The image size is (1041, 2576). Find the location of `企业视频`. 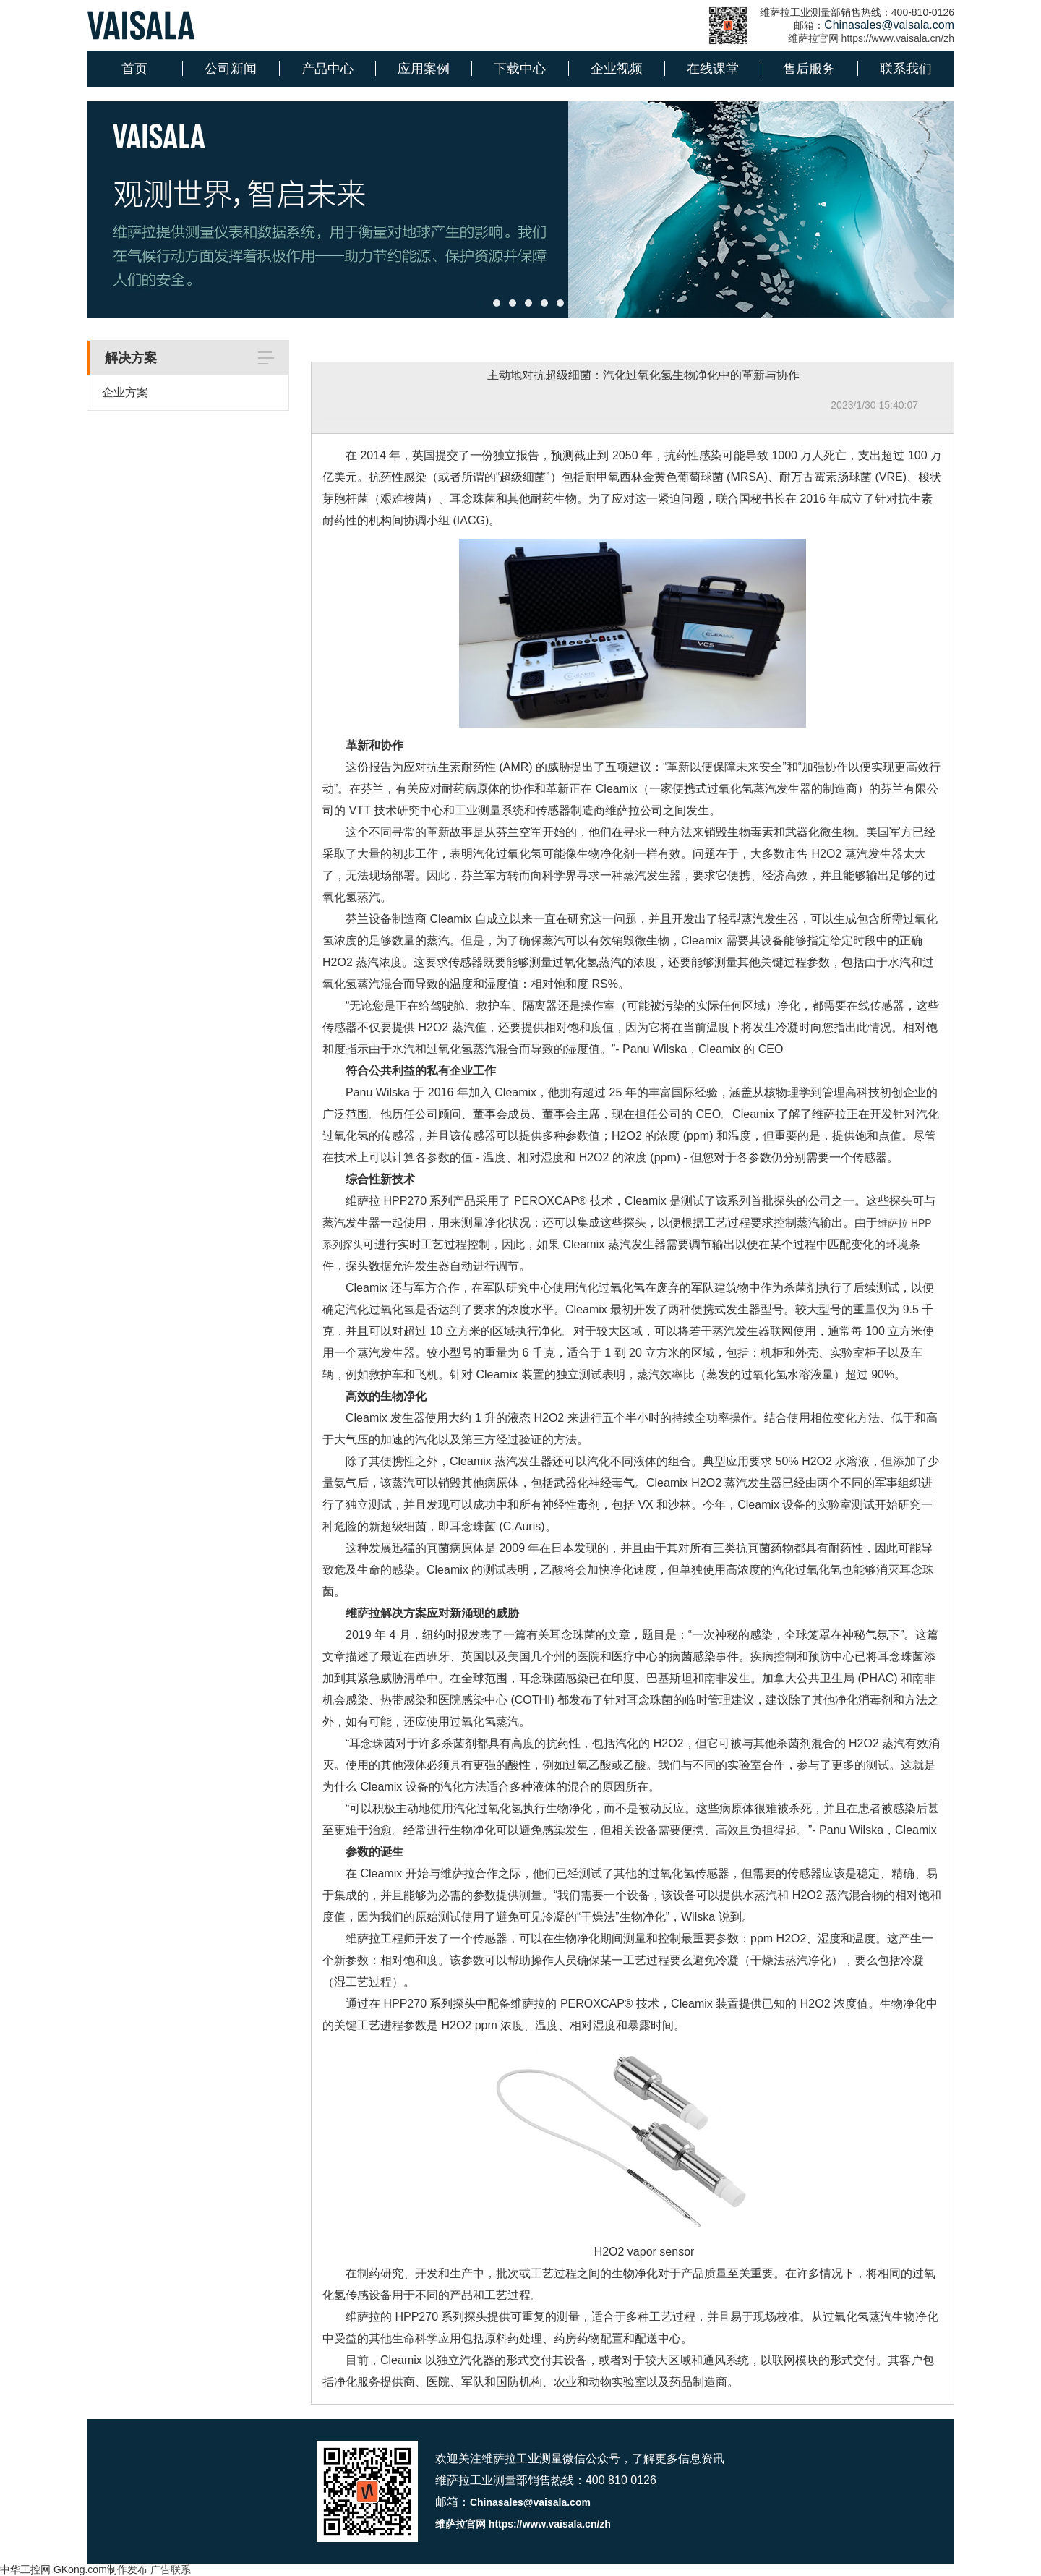

企业视频 is located at coordinates (617, 68).